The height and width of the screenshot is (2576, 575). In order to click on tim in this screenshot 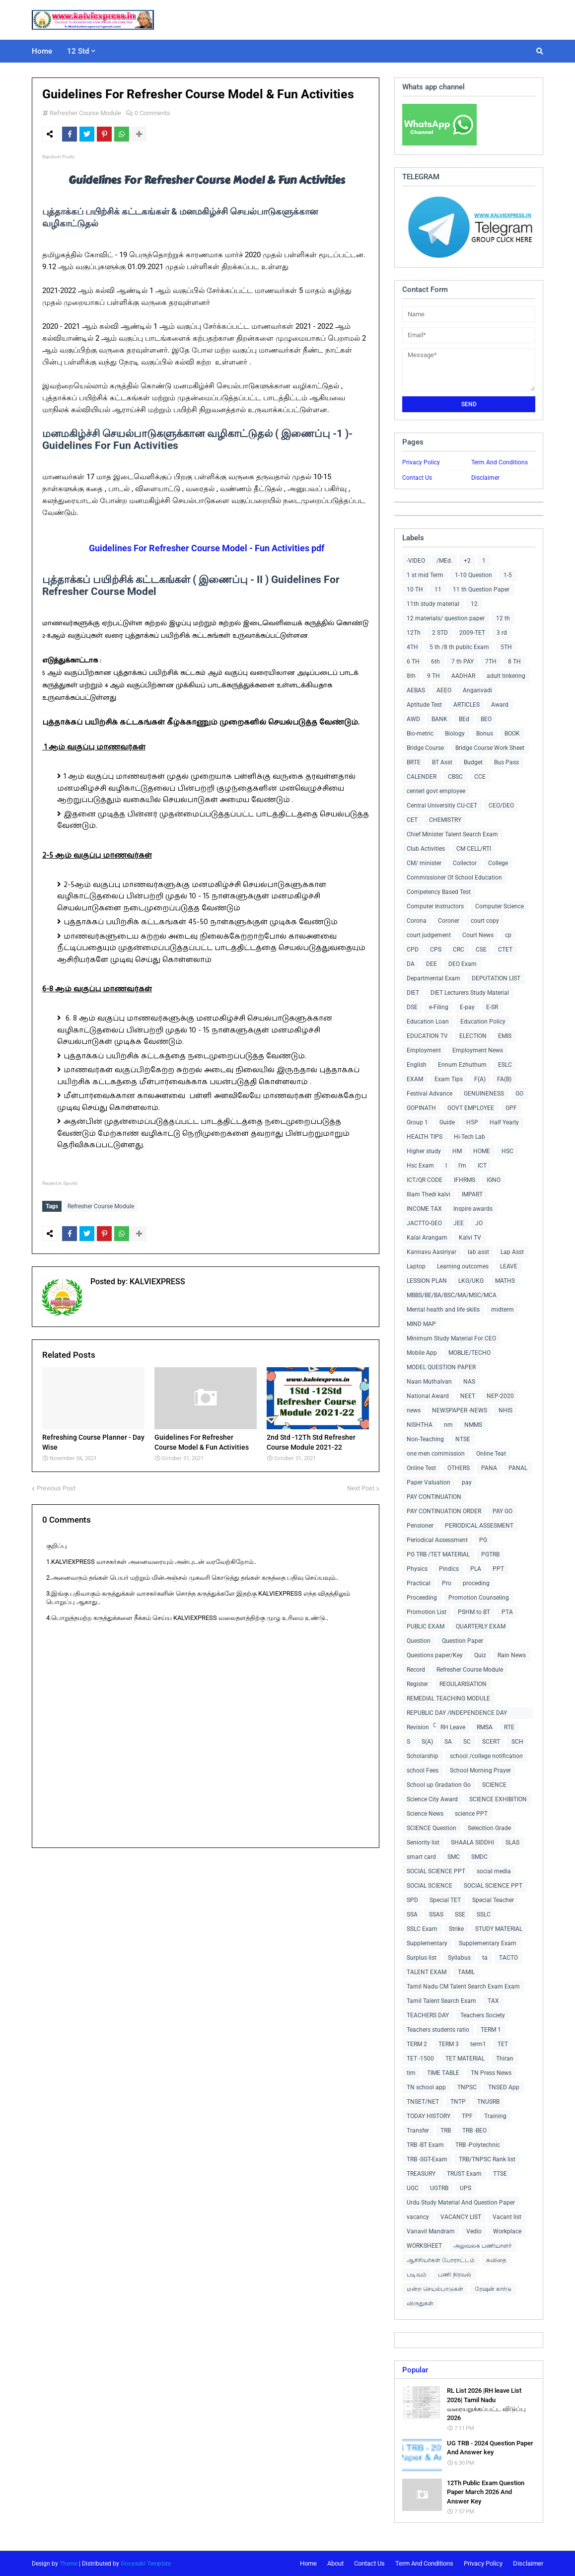, I will do `click(411, 2072)`.